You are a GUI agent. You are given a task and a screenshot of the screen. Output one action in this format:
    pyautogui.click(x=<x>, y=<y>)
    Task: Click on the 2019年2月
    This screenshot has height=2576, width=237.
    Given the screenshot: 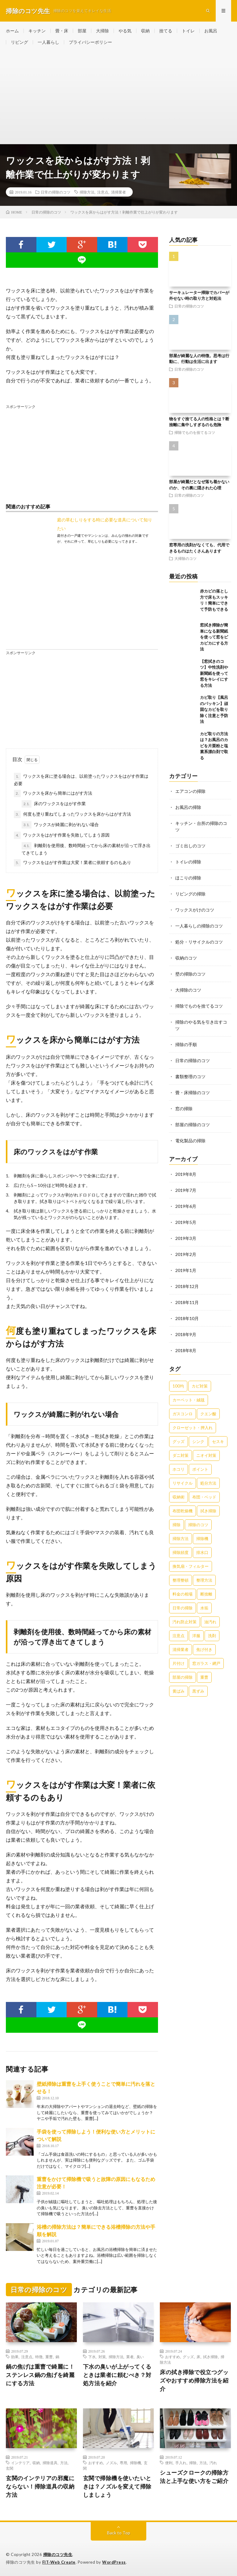 What is the action you would take?
    pyautogui.click(x=185, y=1254)
    